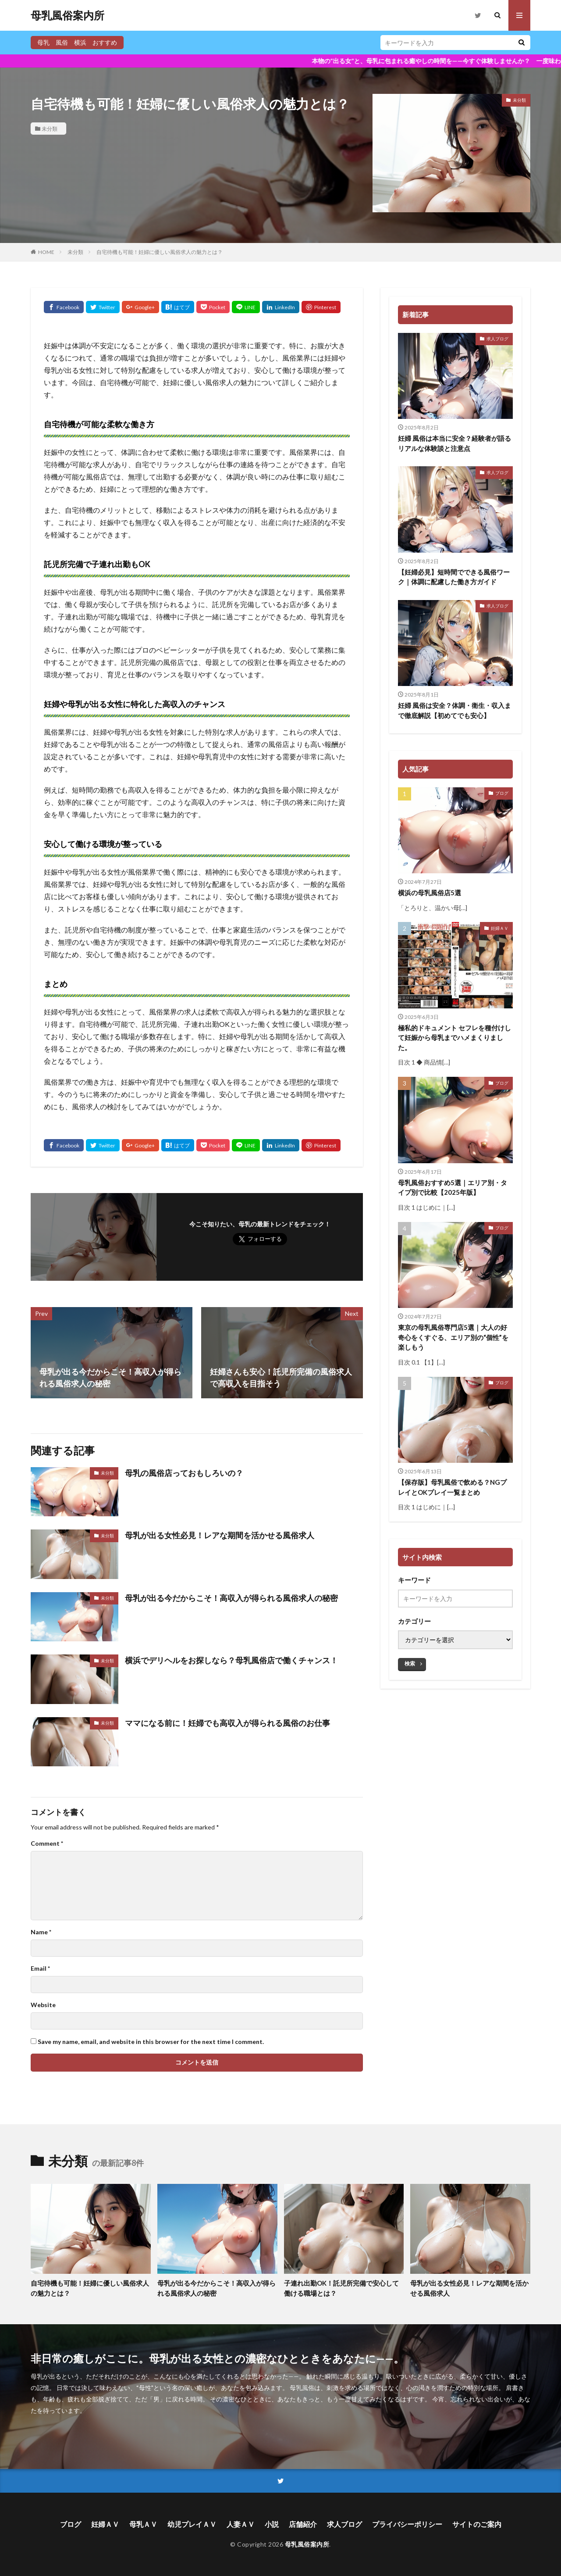 This screenshot has height=2576, width=561. Describe the element at coordinates (67, 15) in the screenshot. I see `母乳風俗案内所` at that location.